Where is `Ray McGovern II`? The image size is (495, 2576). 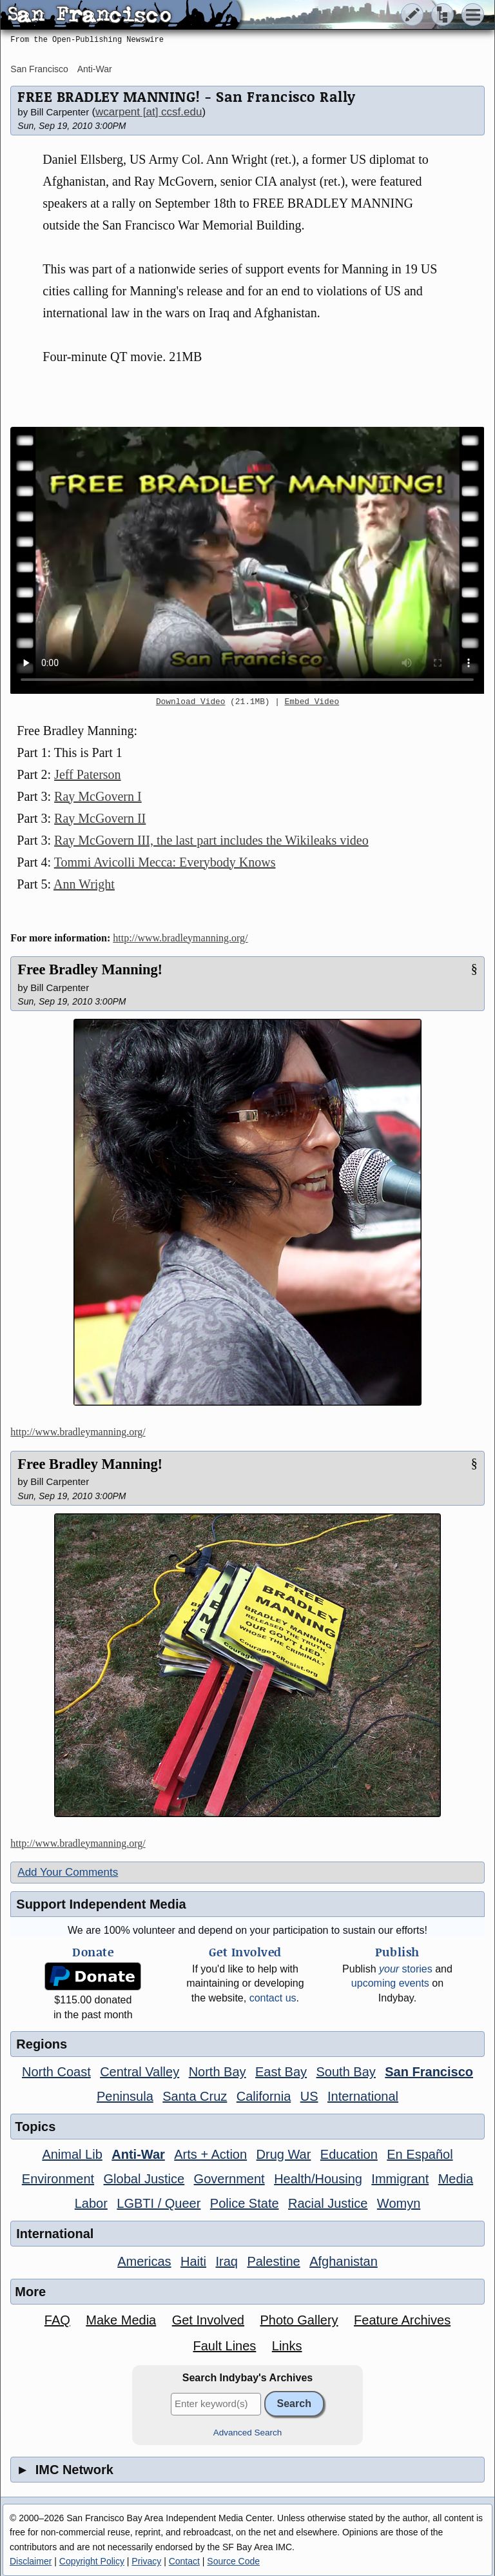 Ray McGovern II is located at coordinates (100, 818).